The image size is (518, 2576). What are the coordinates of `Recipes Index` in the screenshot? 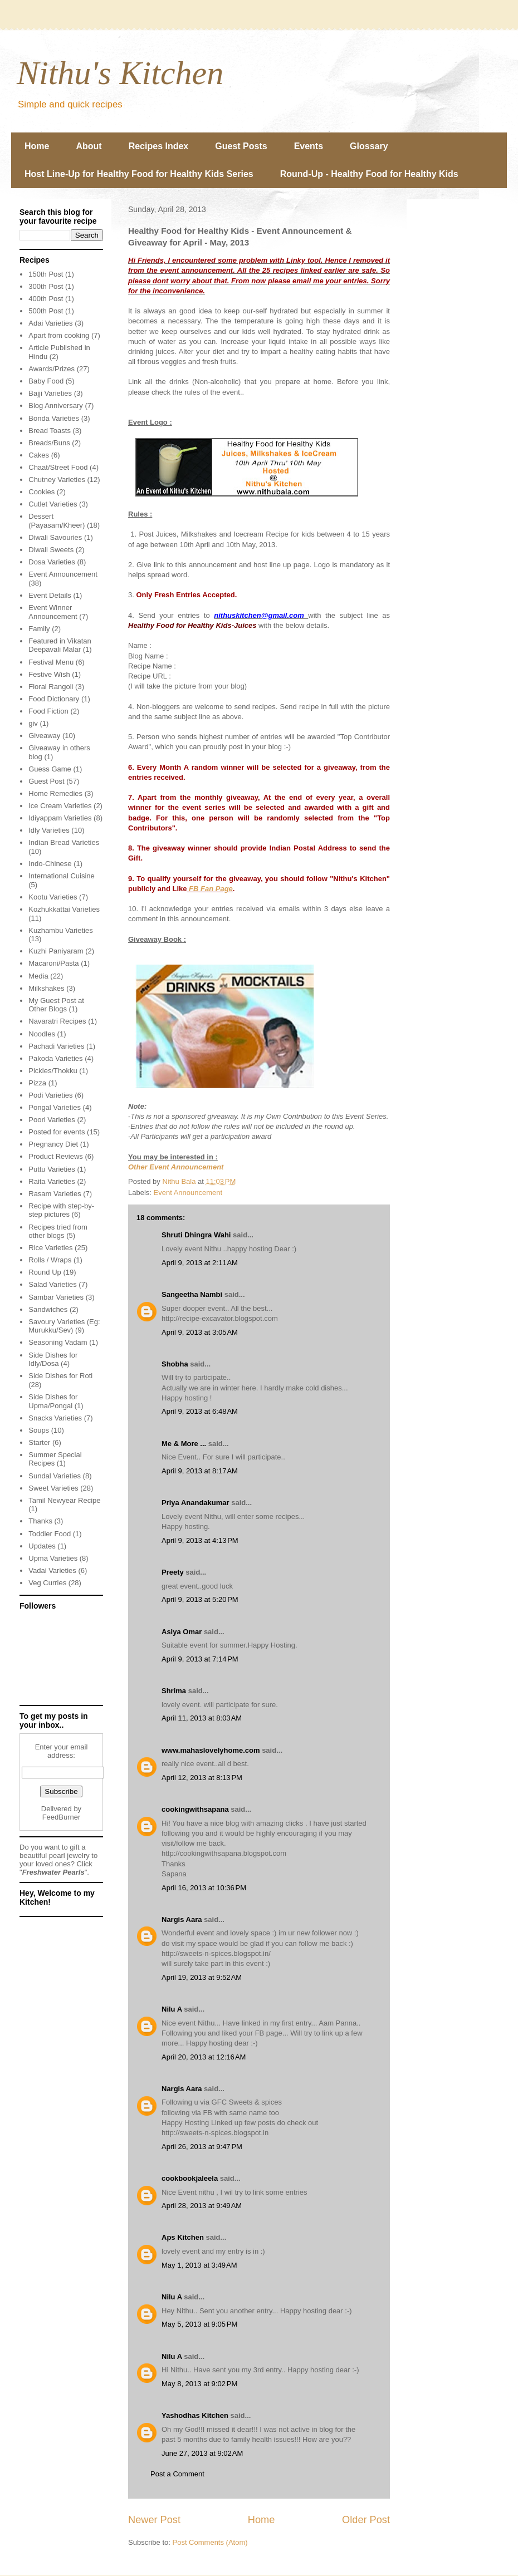 It's located at (159, 146).